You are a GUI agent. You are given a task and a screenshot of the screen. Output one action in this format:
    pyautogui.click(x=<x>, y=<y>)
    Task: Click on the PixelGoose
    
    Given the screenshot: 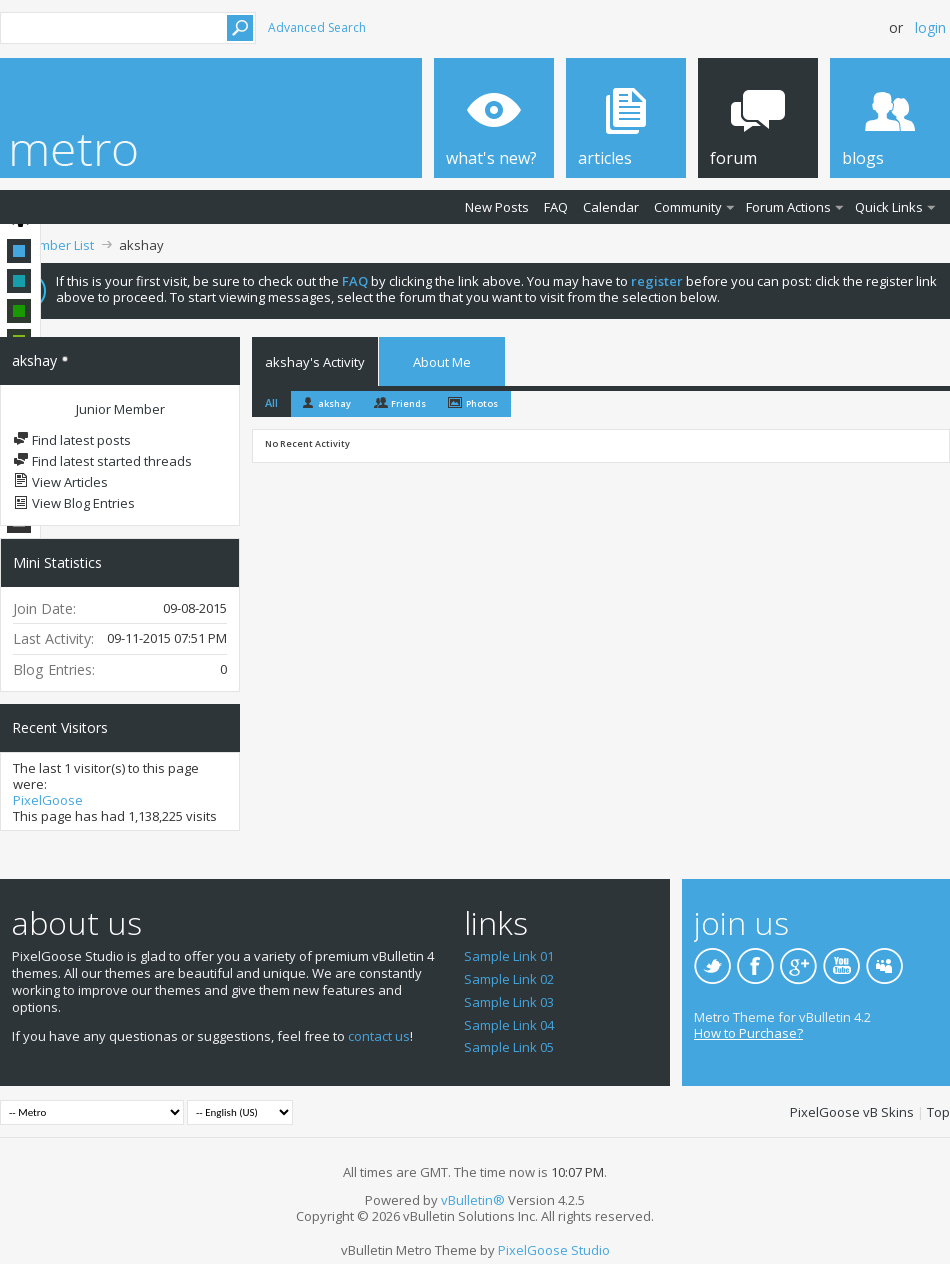 What is the action you would take?
    pyautogui.click(x=48, y=800)
    